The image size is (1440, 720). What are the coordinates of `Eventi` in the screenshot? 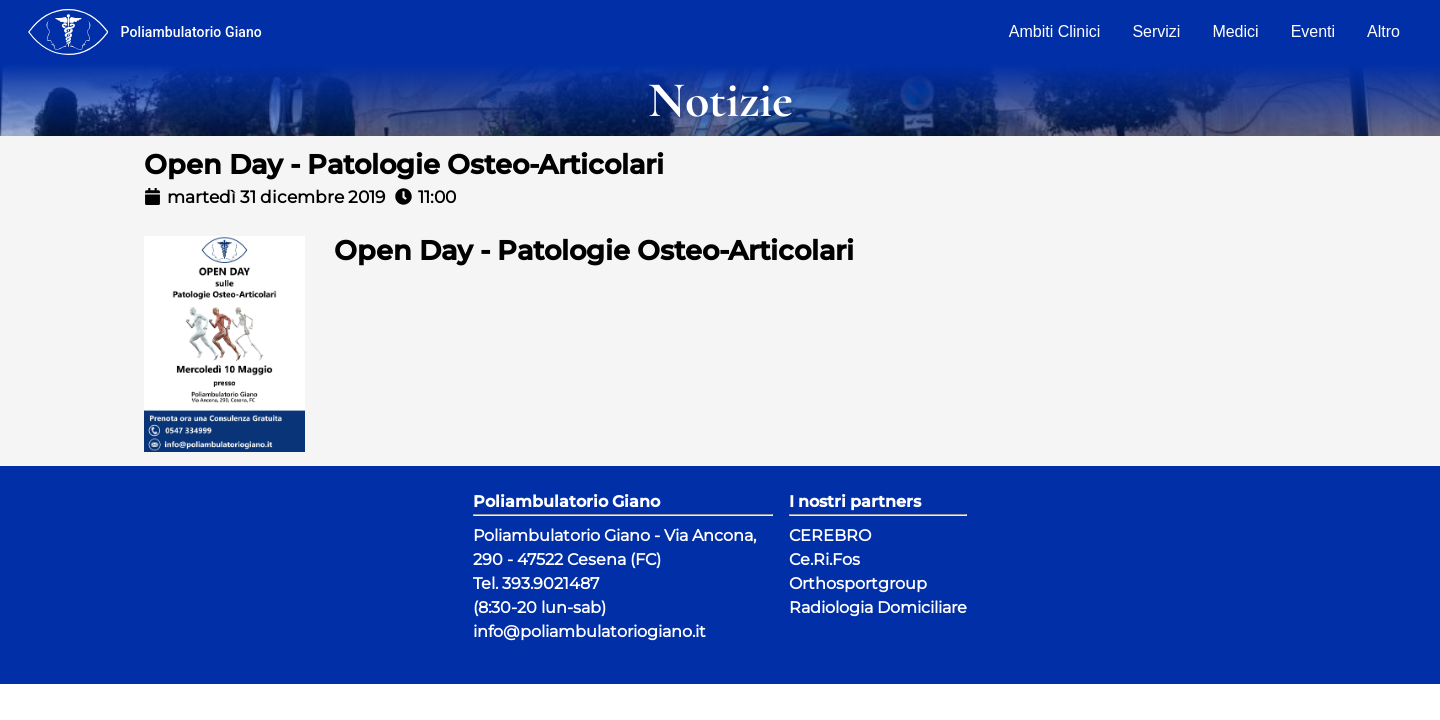 It's located at (1313, 31).